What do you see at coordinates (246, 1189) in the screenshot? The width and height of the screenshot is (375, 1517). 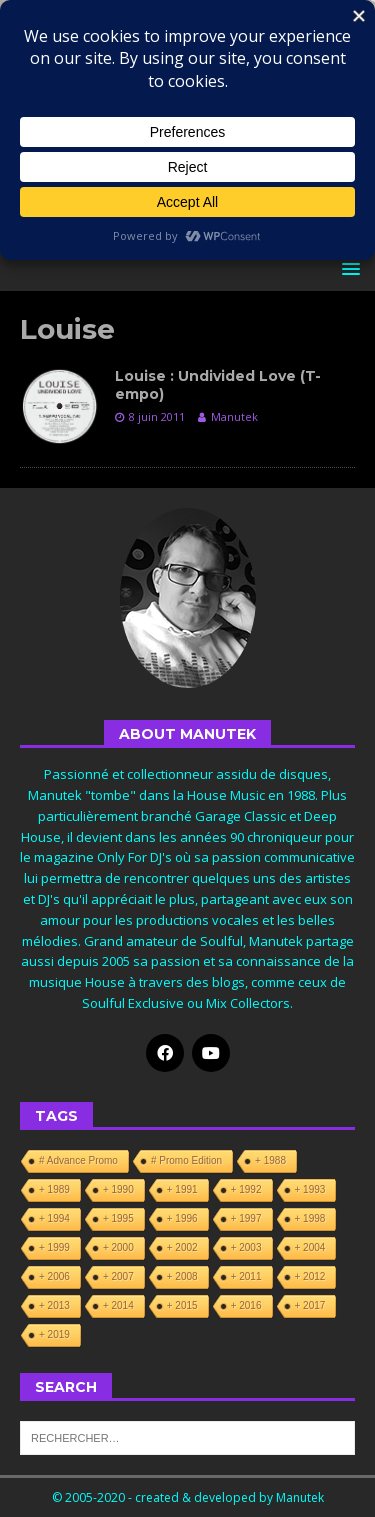 I see `+ 1992` at bounding box center [246, 1189].